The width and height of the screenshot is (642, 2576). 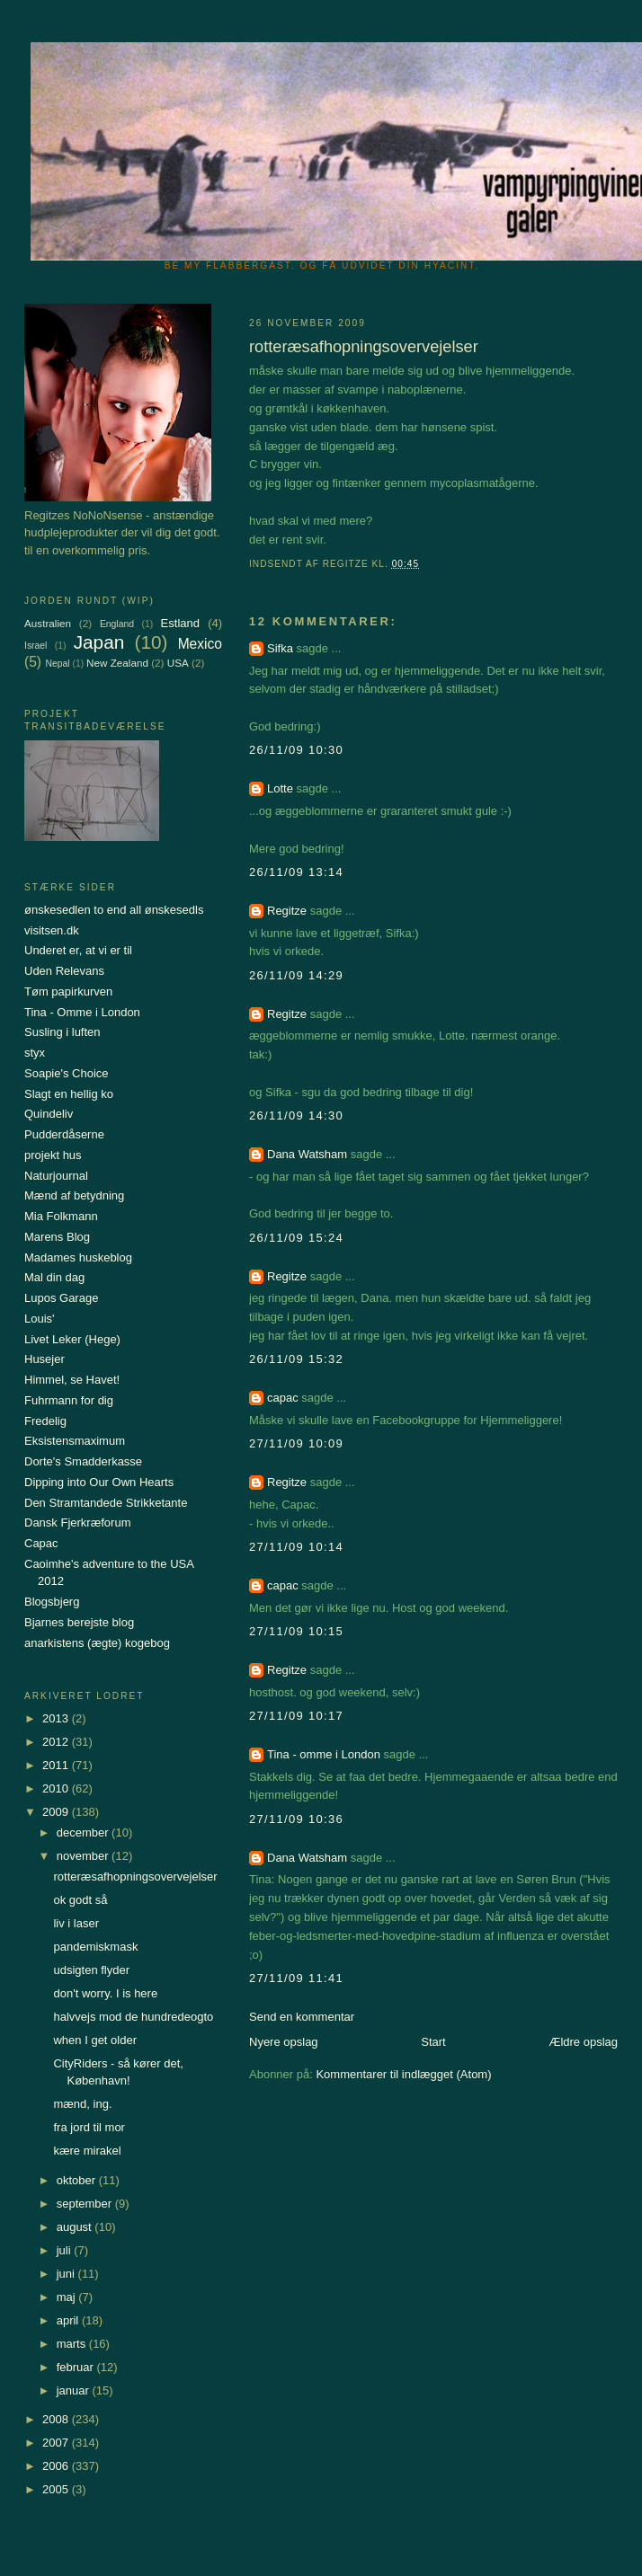 I want to click on Sifka, so click(x=280, y=648).